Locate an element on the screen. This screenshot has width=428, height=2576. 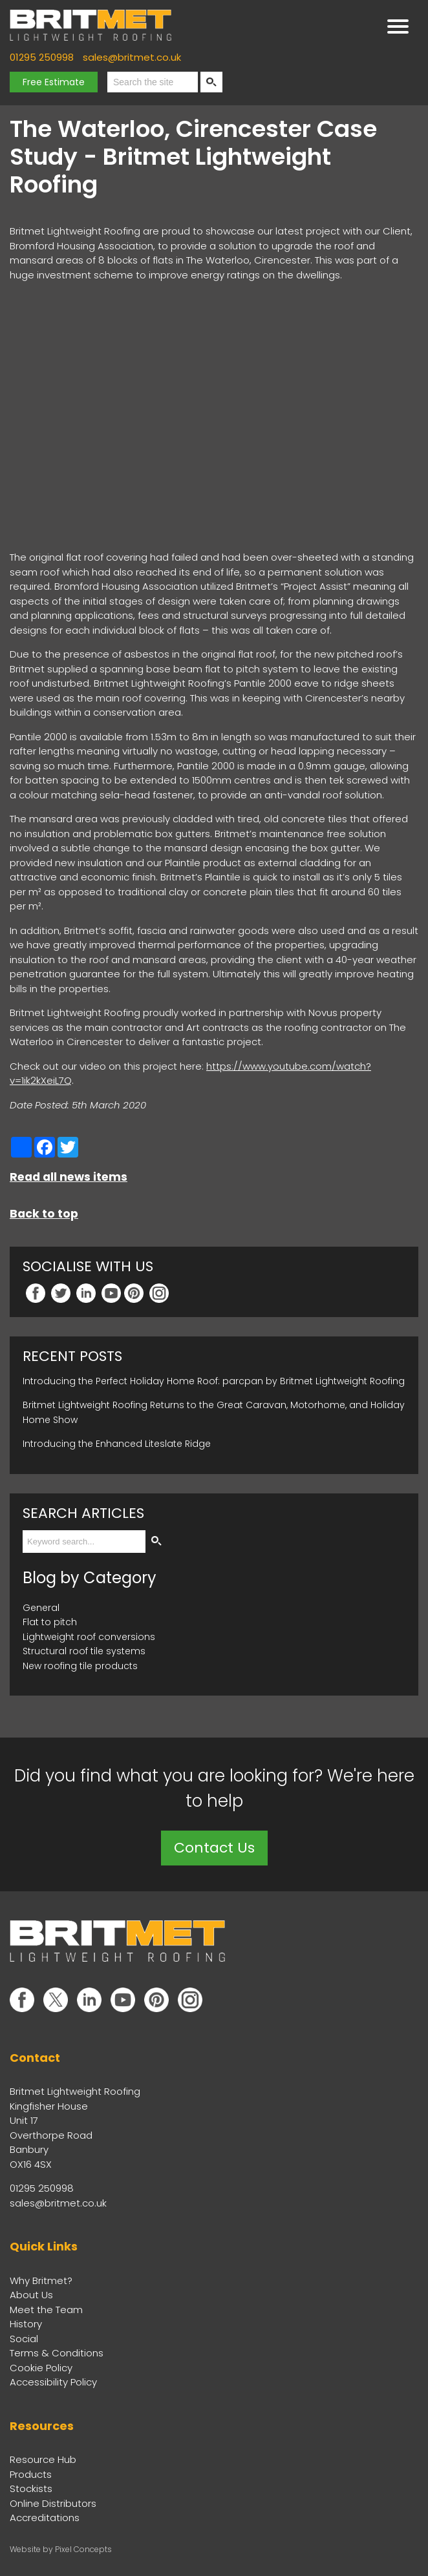
Contact Us is located at coordinates (214, 1848).